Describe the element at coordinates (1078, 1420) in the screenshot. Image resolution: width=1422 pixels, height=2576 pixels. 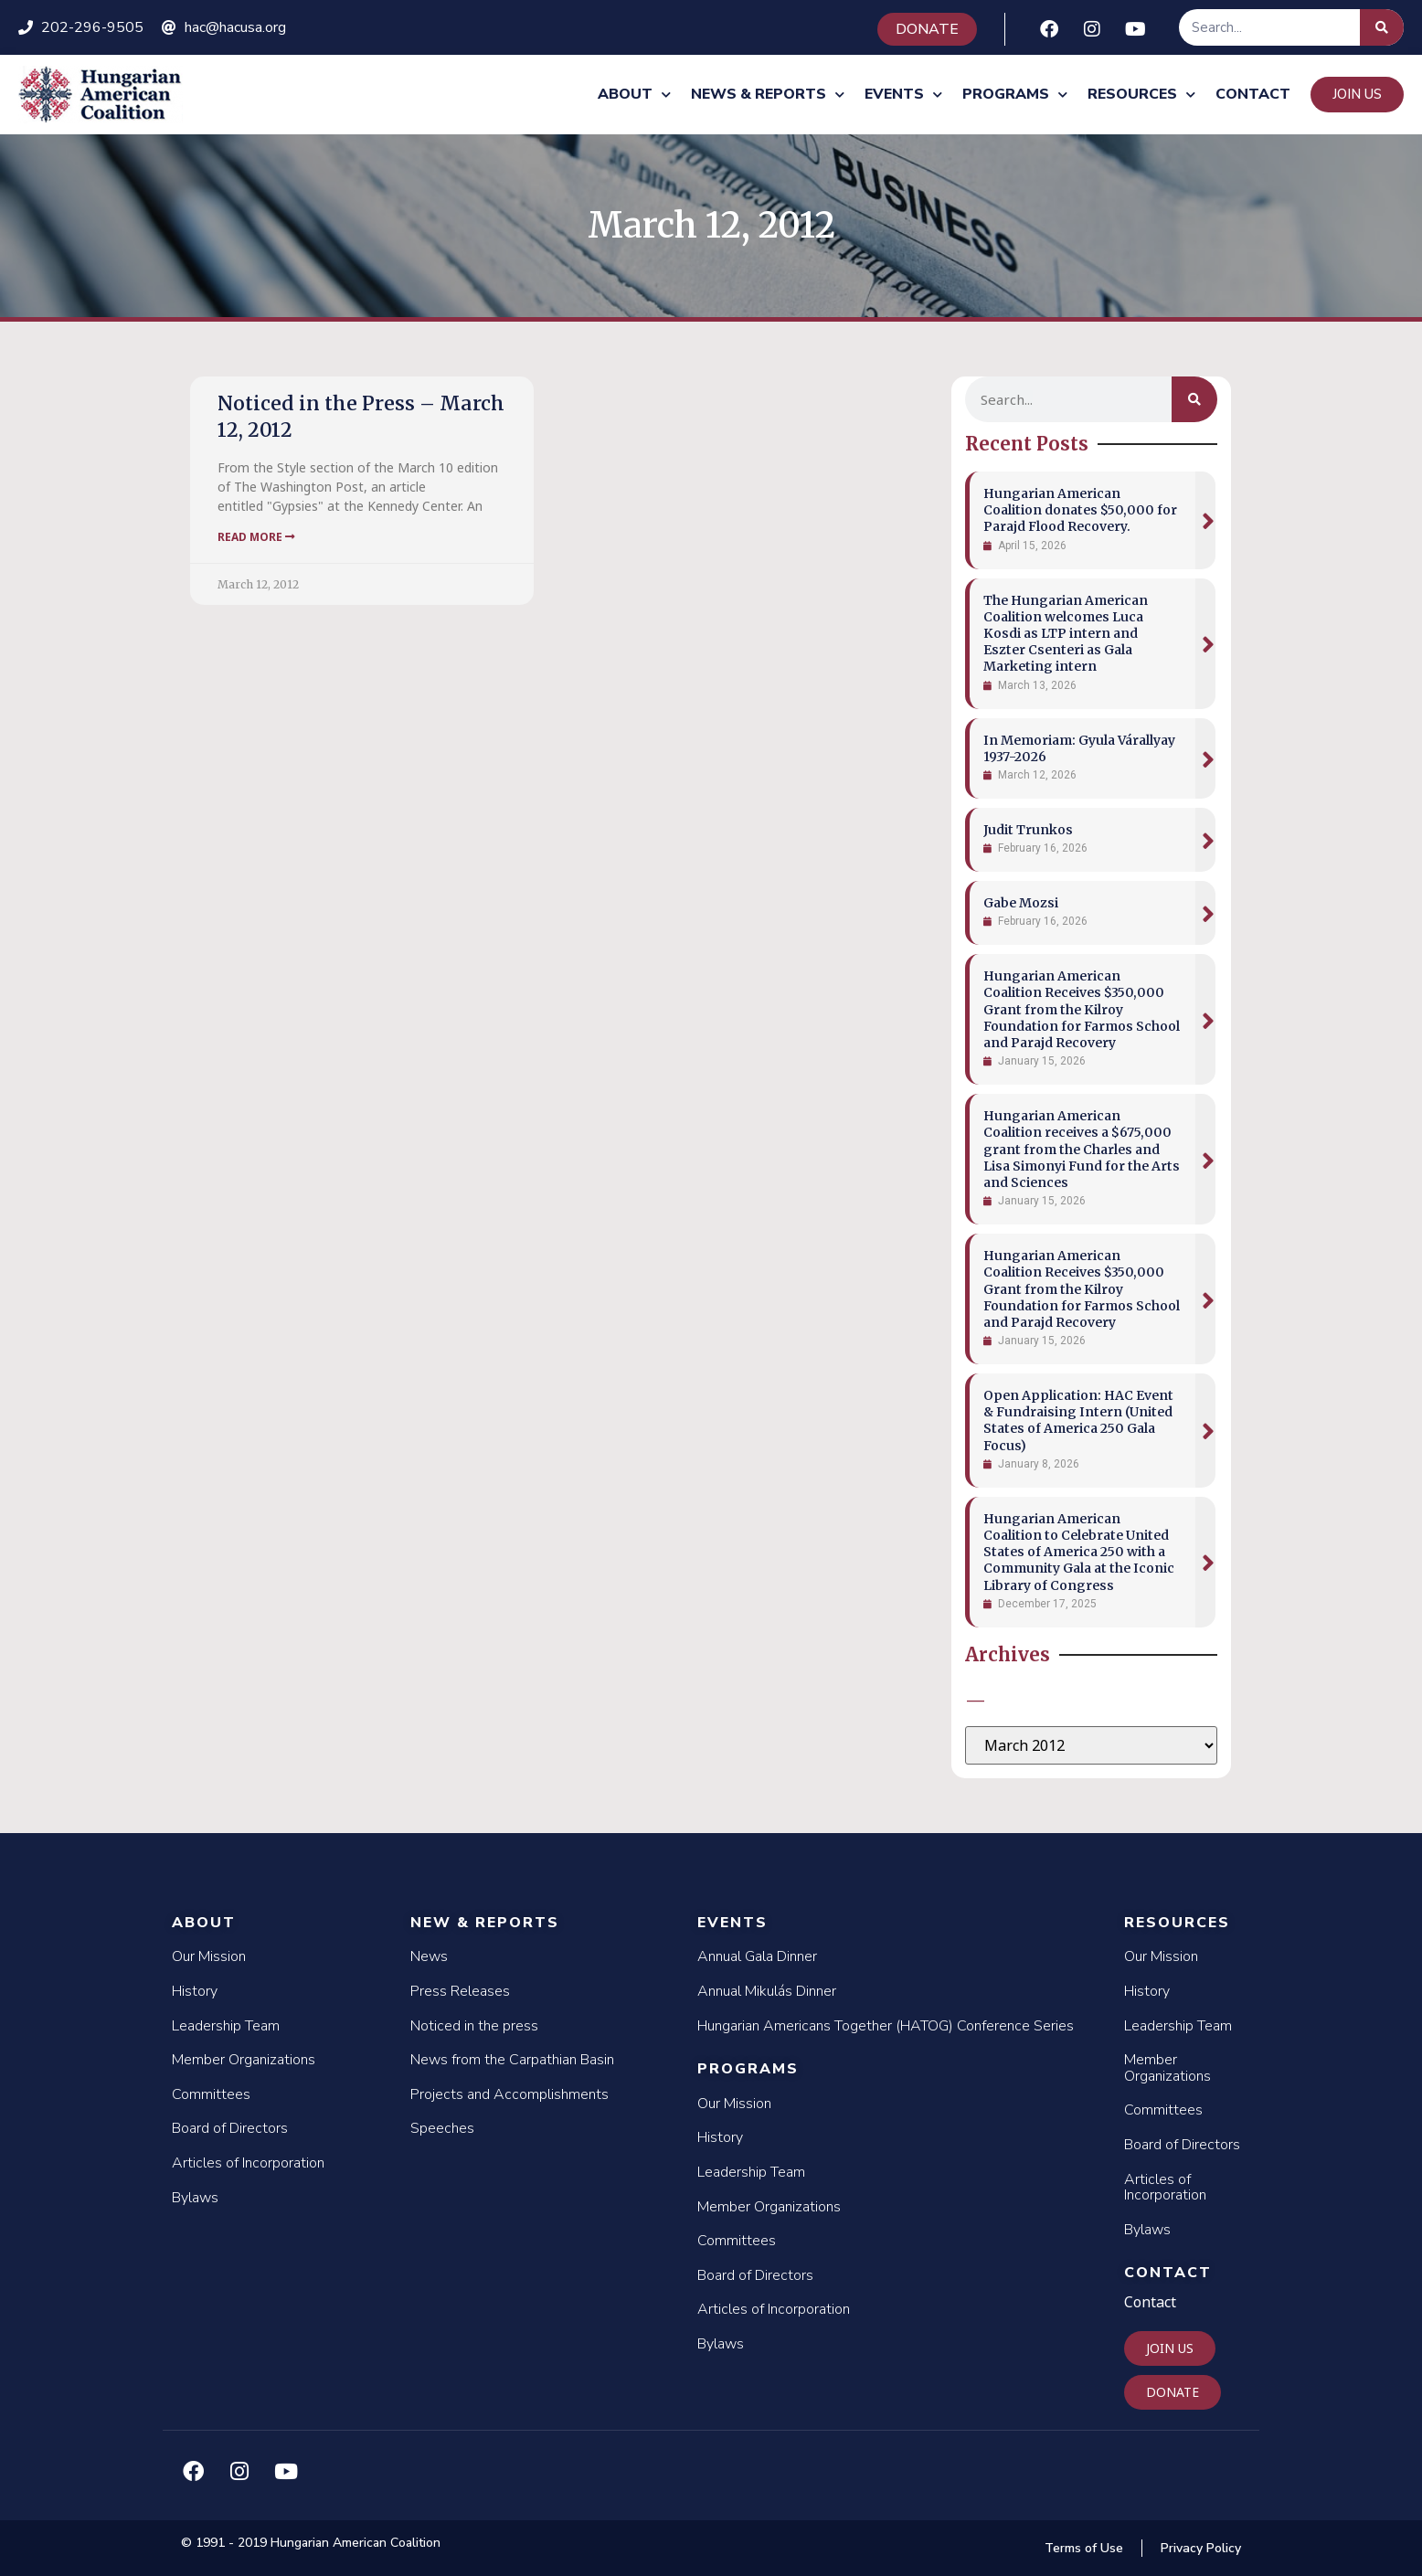
I see `Open Application: HAC Event & Fundraising Intern (United States of America 250 Gala Focus)` at that location.